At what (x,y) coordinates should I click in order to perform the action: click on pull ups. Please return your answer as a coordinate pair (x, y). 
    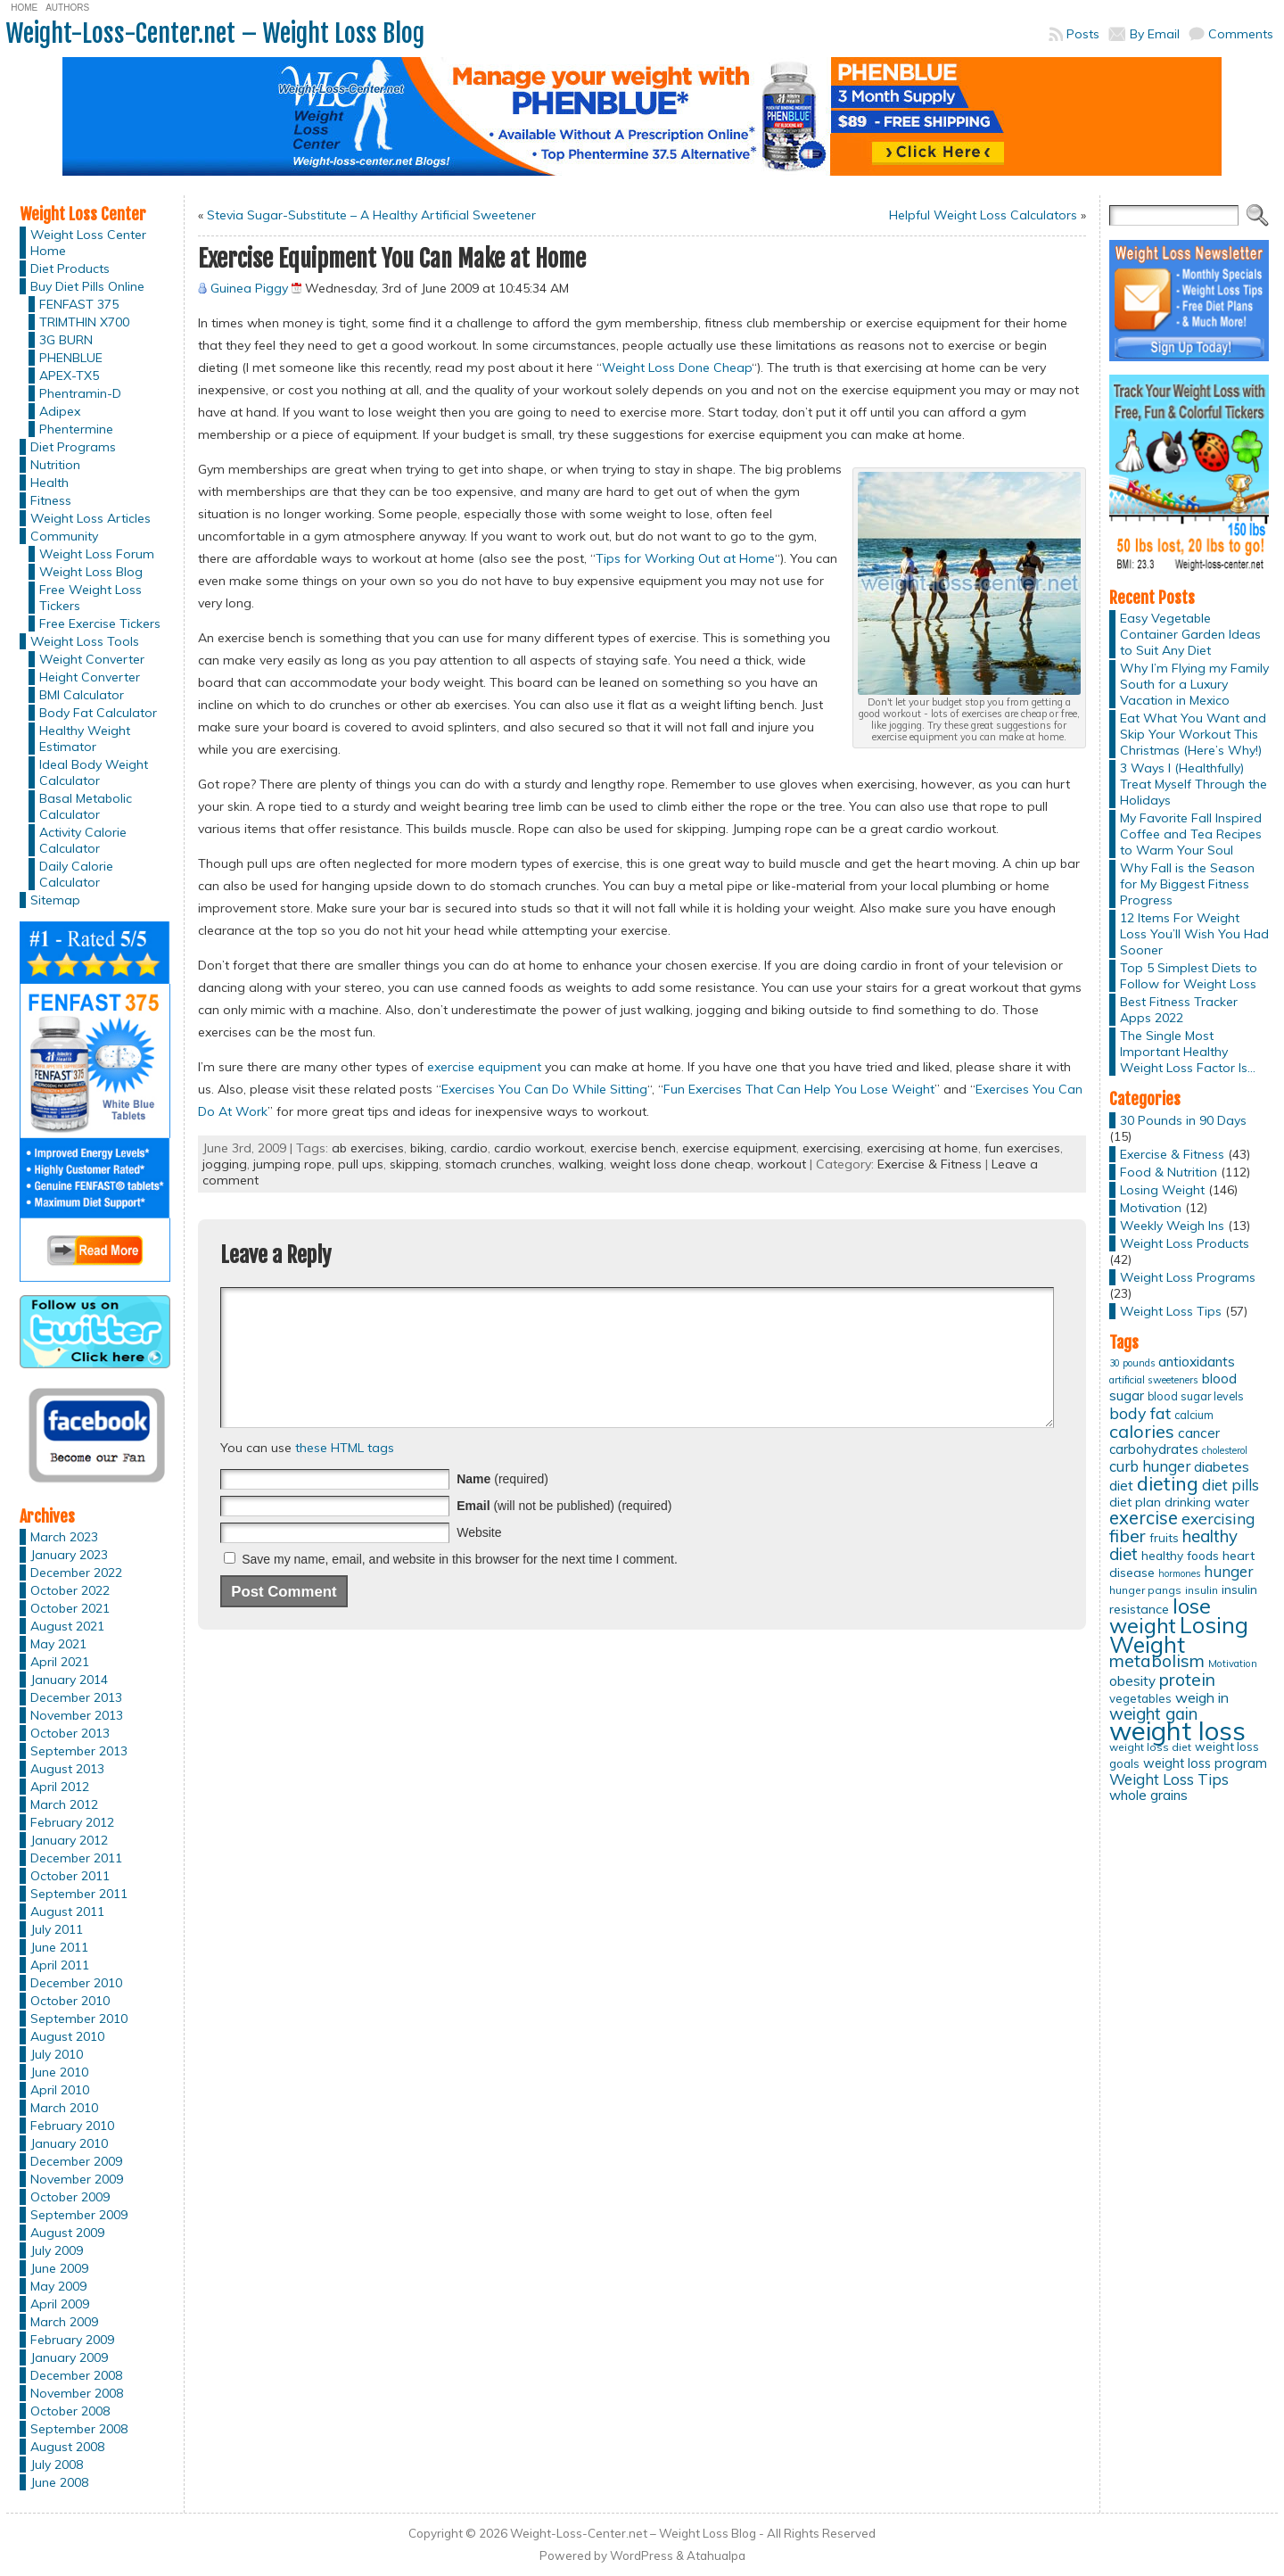
    Looking at the image, I should click on (360, 1164).